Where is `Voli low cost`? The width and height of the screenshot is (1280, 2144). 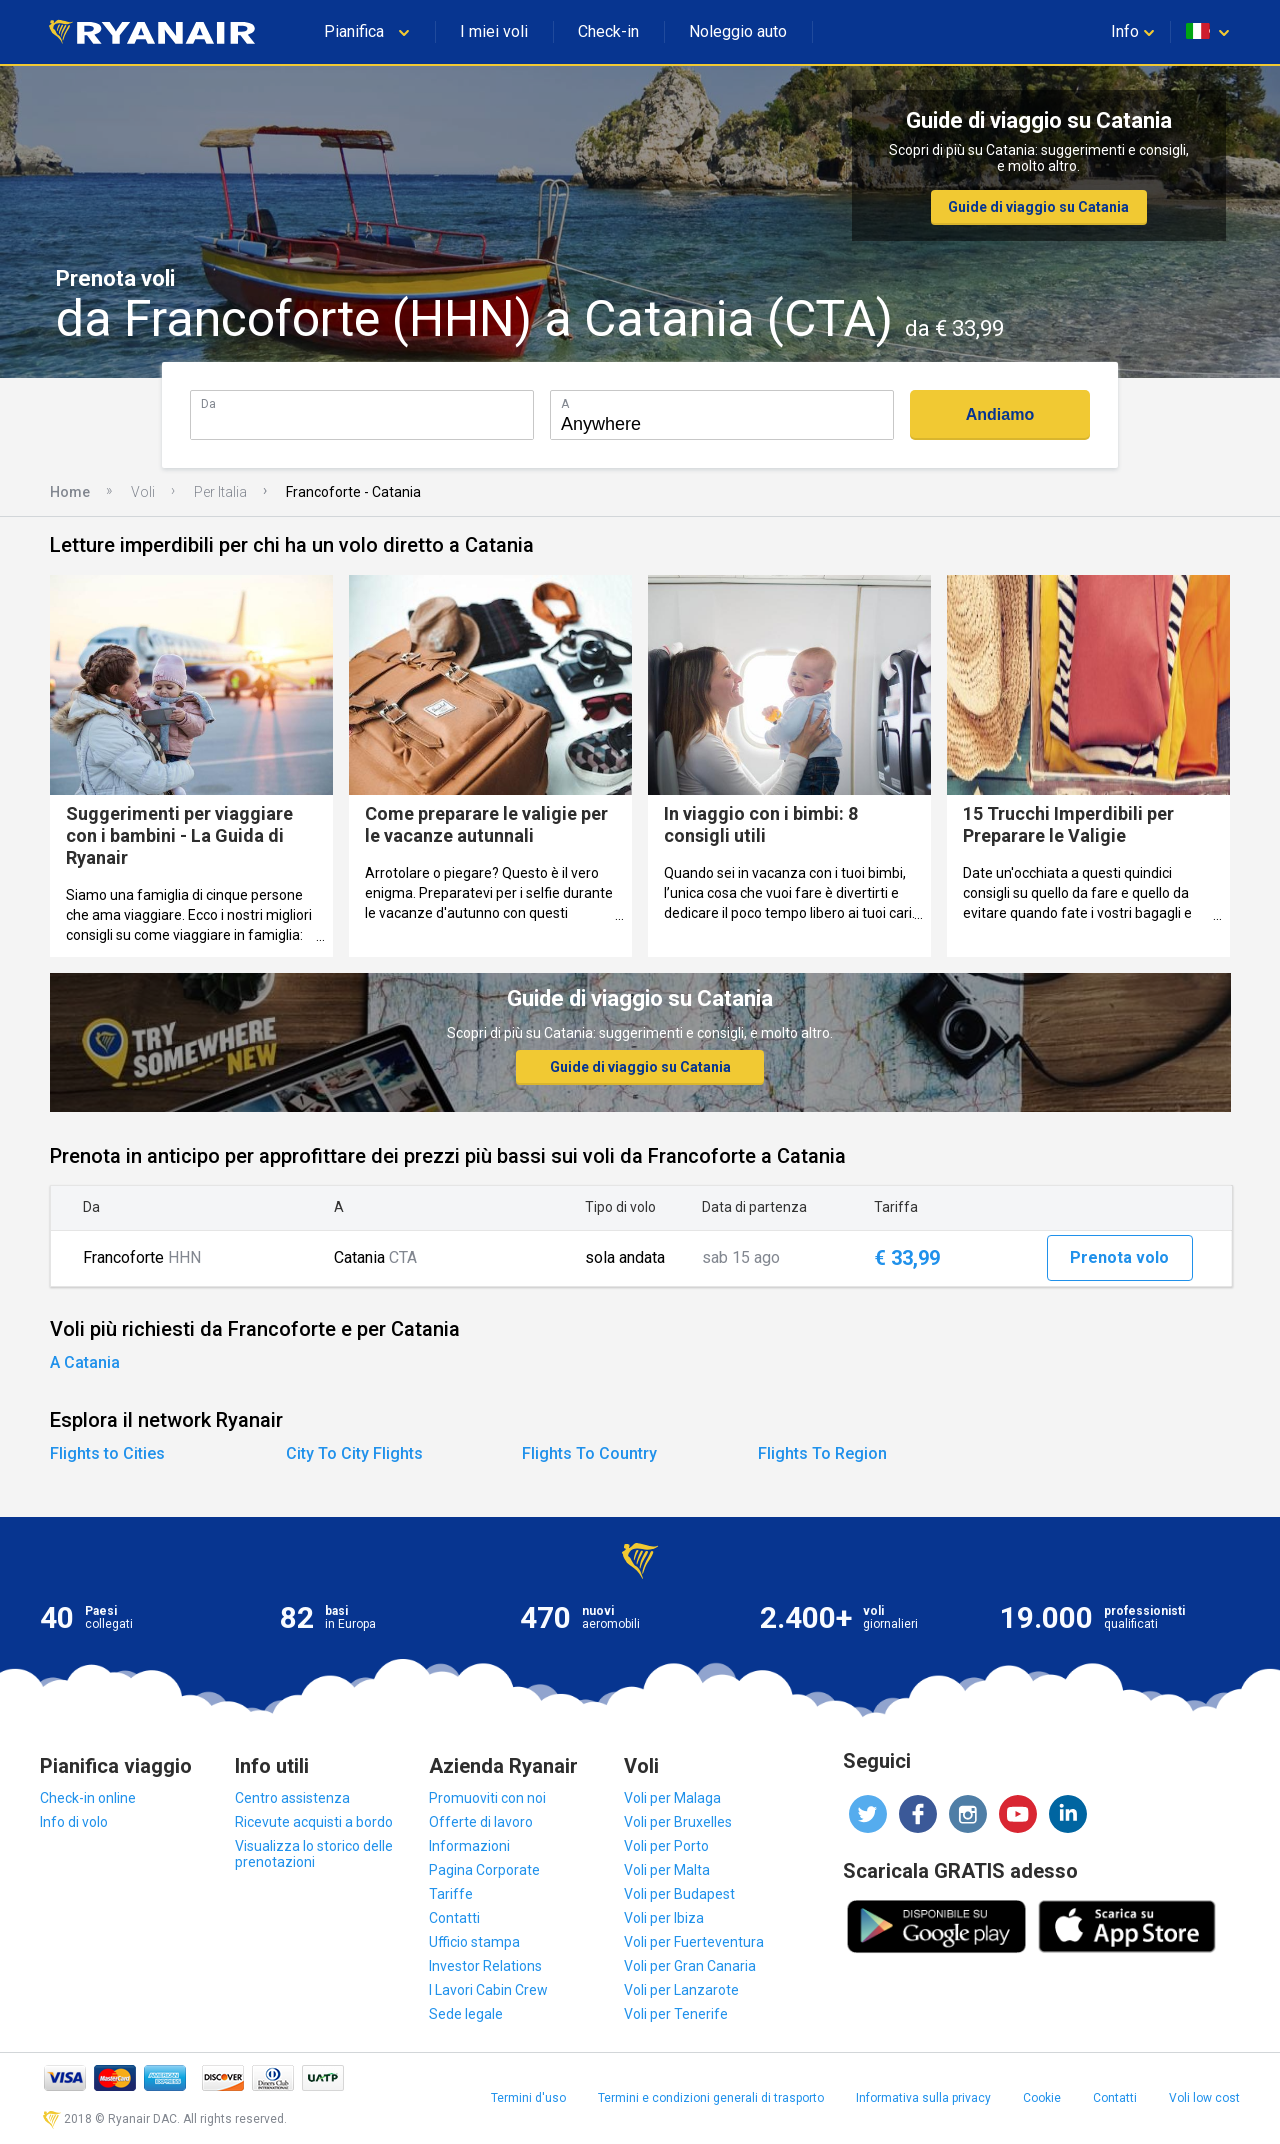 Voli low cost is located at coordinates (1204, 2098).